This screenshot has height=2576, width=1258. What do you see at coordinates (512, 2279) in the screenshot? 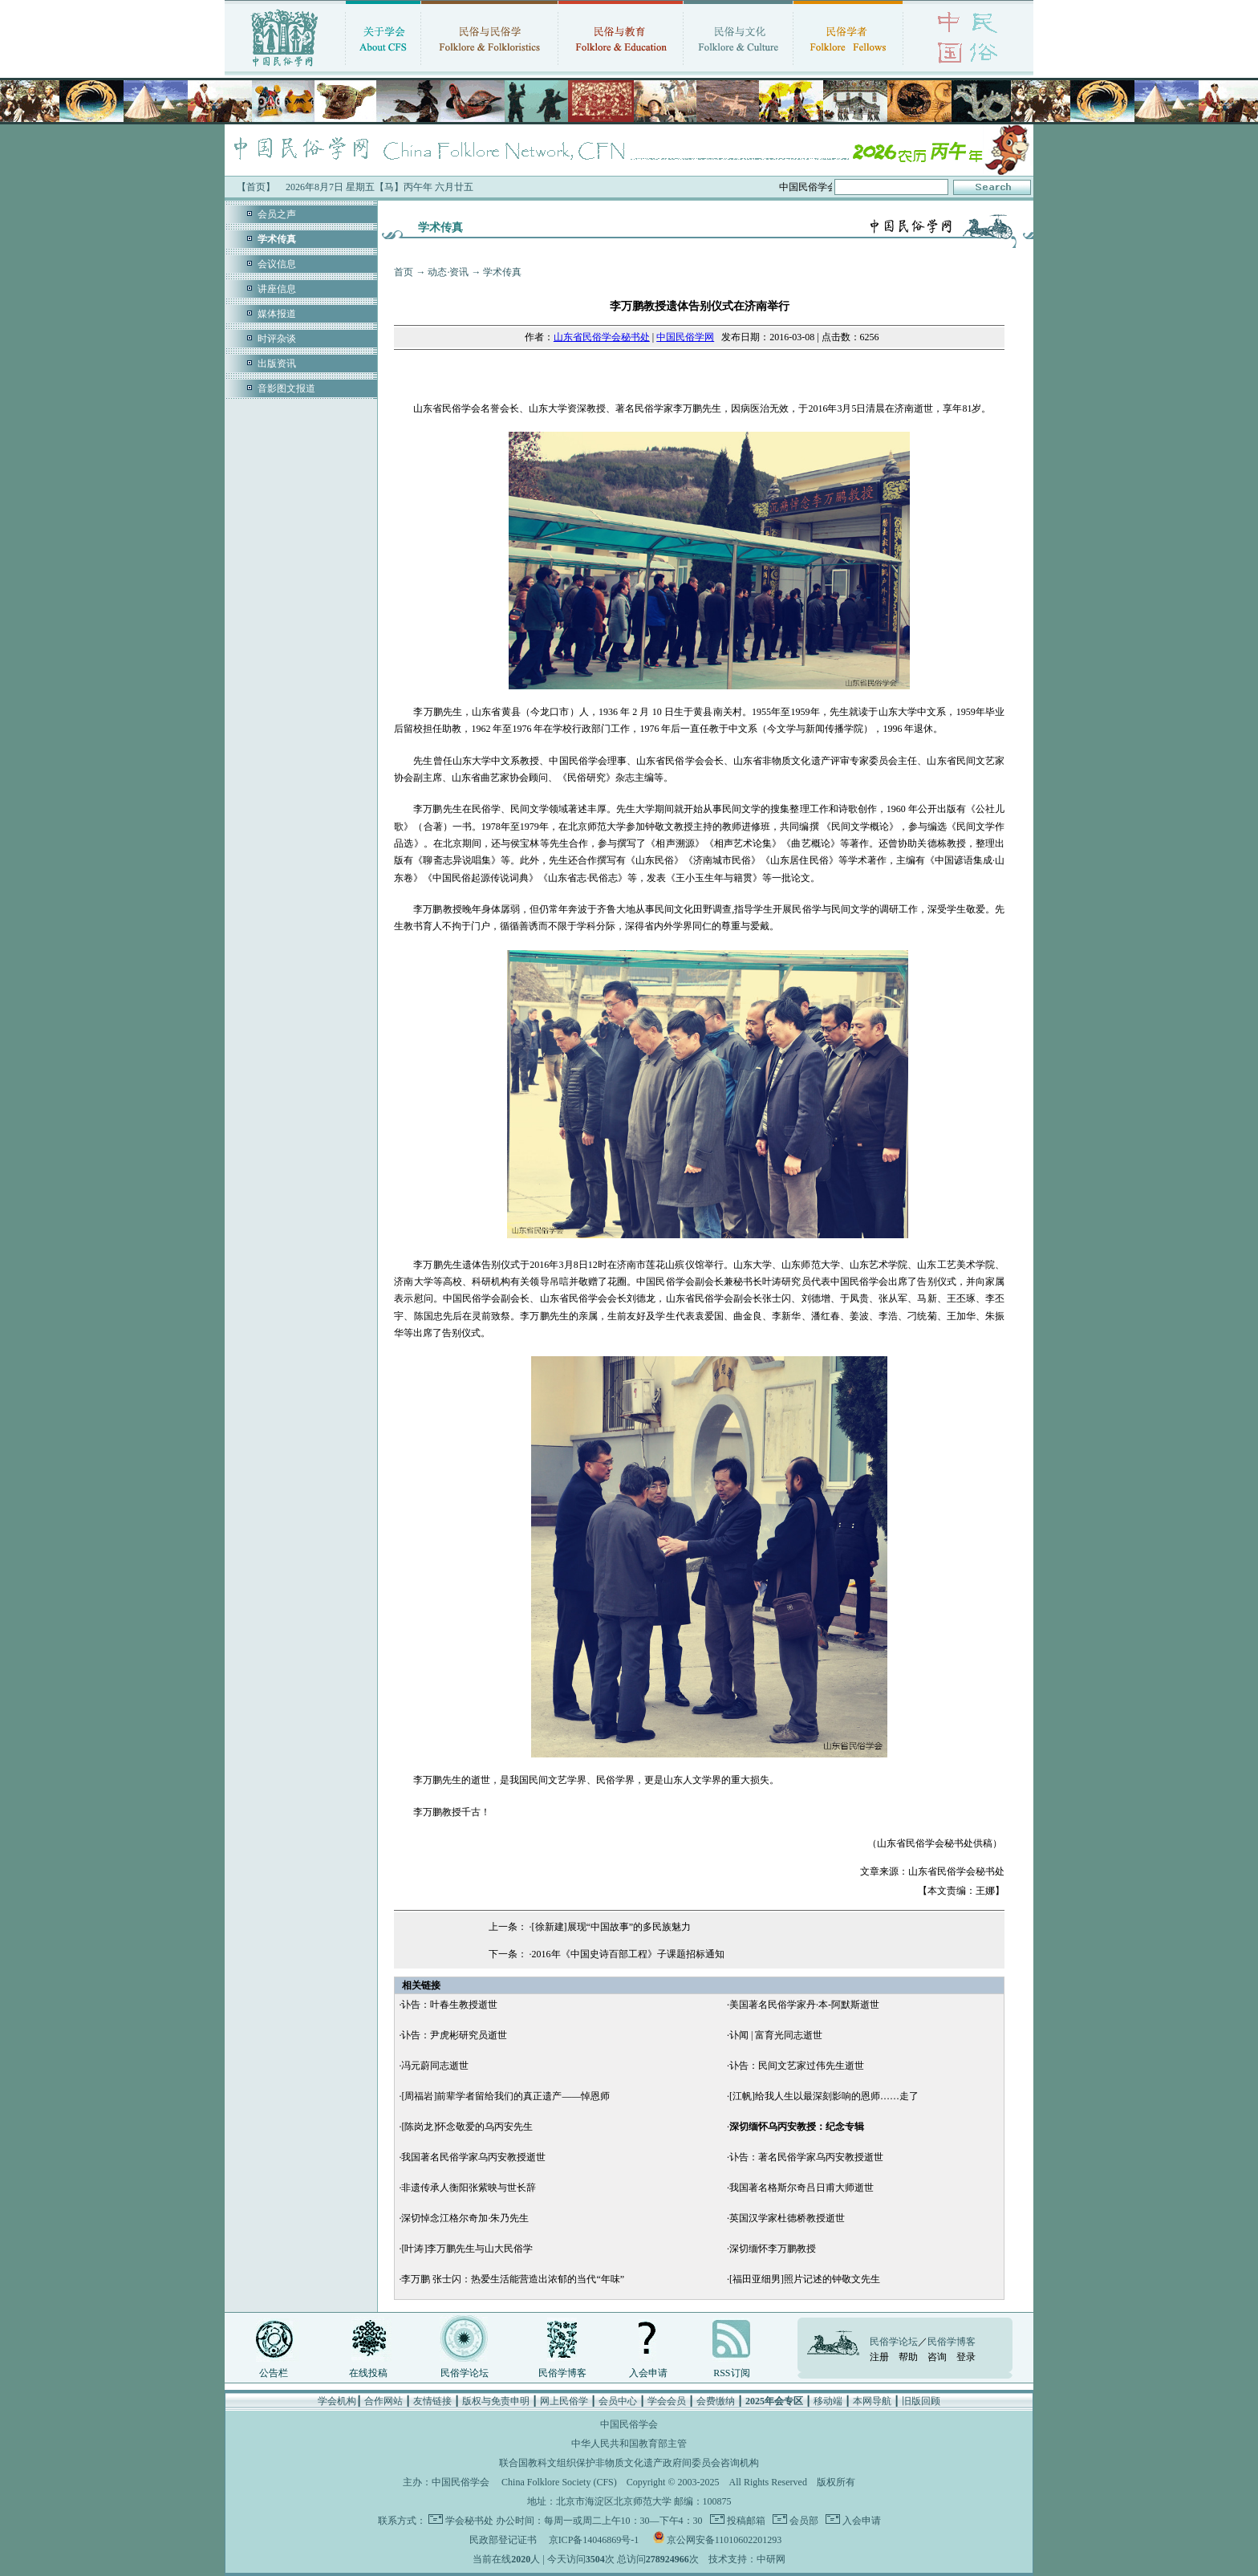
I see `李万鹏 张士闪：热爱生活能营造出浓郁的当代“年味”` at bounding box center [512, 2279].